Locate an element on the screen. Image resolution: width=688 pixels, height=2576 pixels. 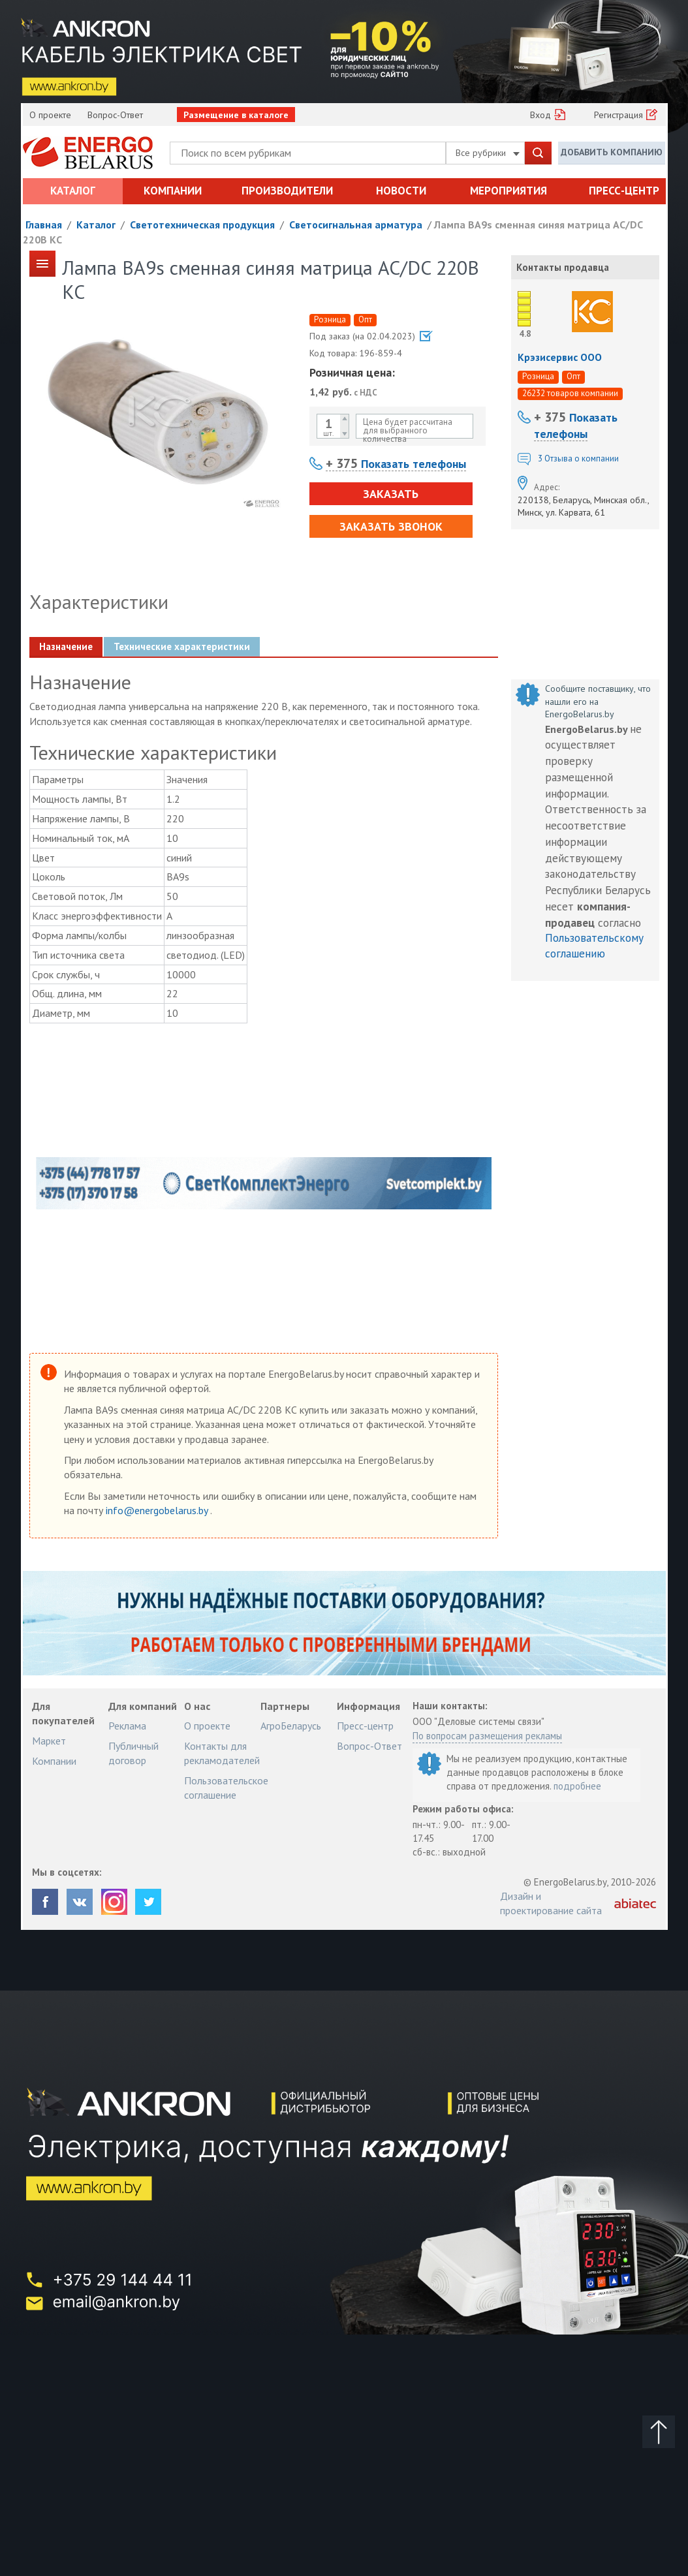
Вход is located at coordinates (540, 115).